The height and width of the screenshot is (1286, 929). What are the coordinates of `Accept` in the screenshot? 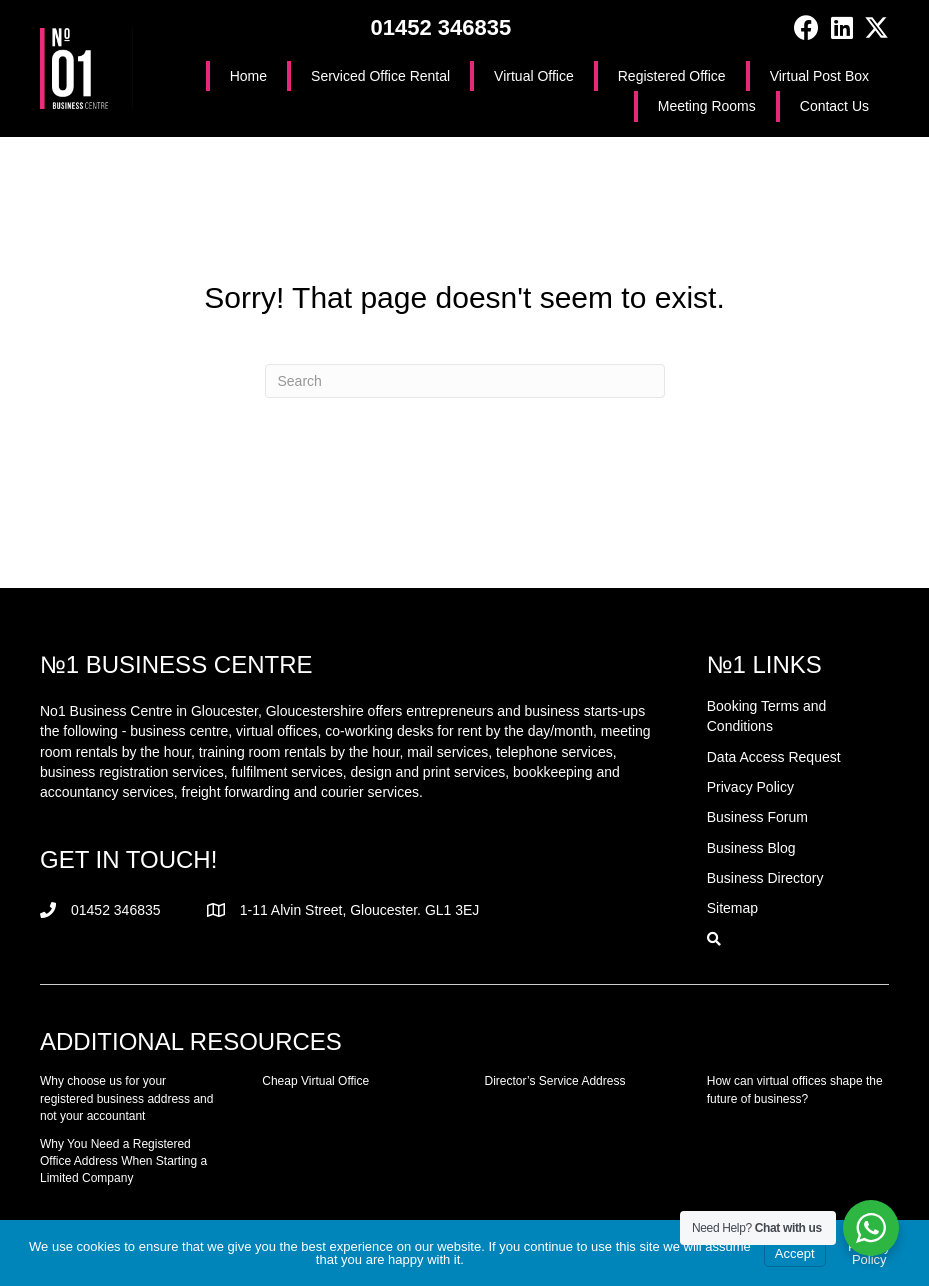 It's located at (795, 1253).